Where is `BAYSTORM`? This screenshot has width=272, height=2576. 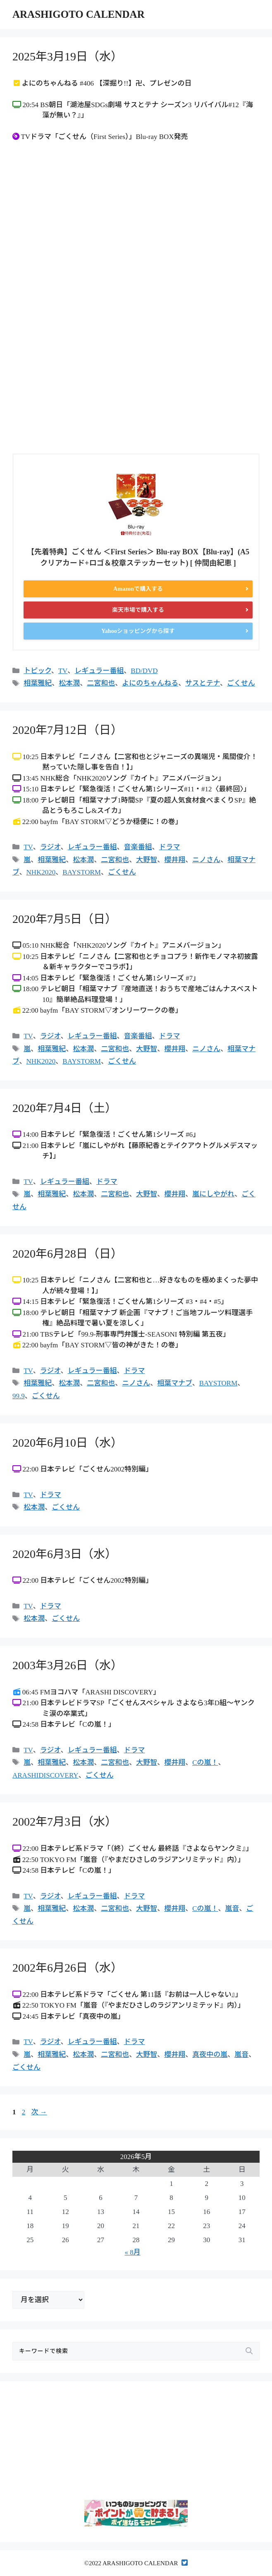 BAYSTORM is located at coordinates (81, 872).